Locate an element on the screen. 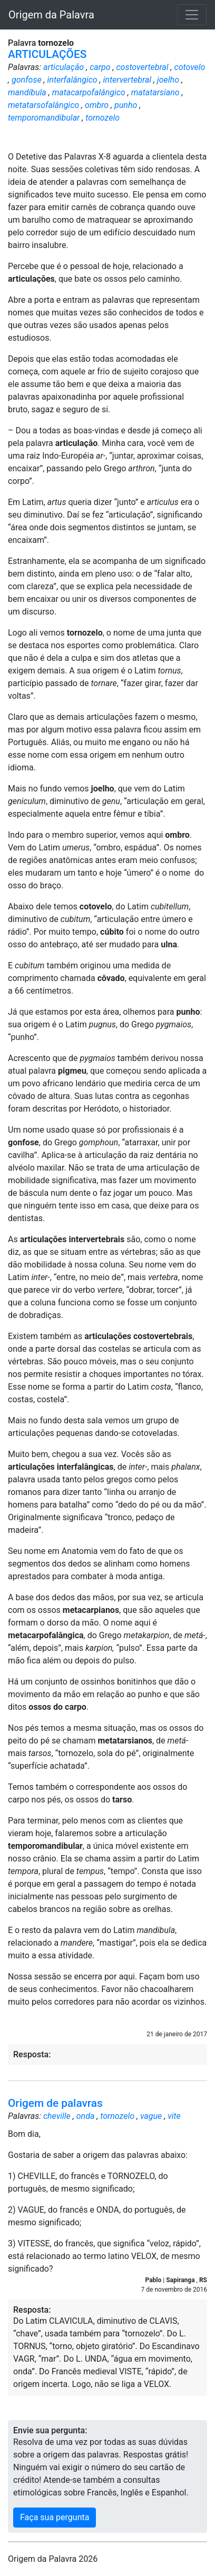  temporomandibular is located at coordinates (44, 118).